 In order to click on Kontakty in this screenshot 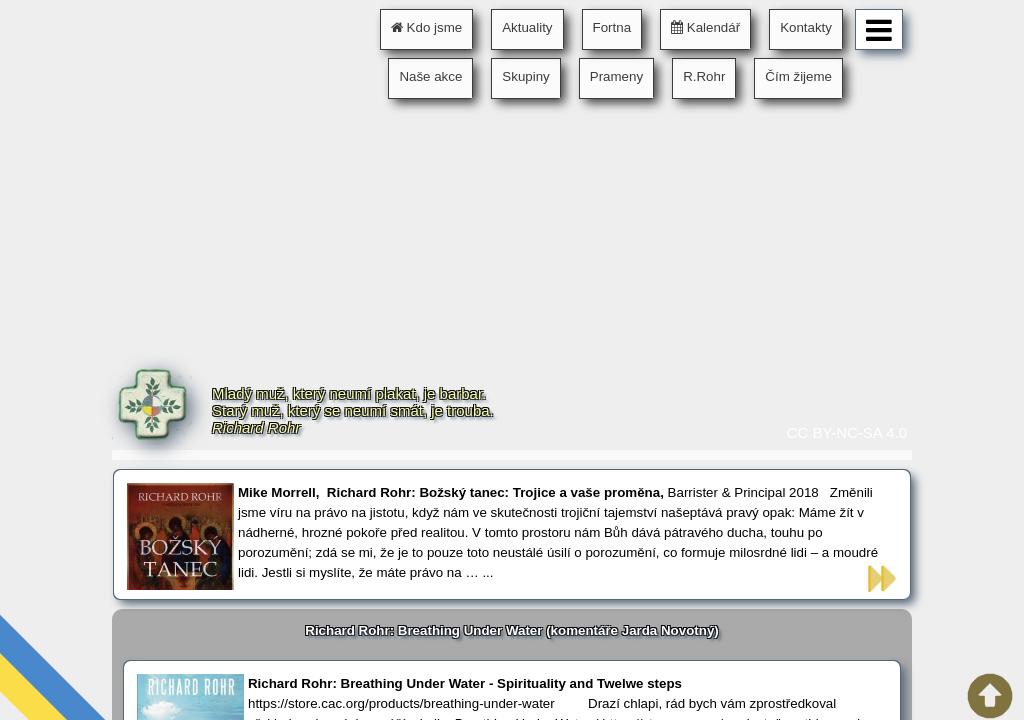, I will do `click(806, 27)`.